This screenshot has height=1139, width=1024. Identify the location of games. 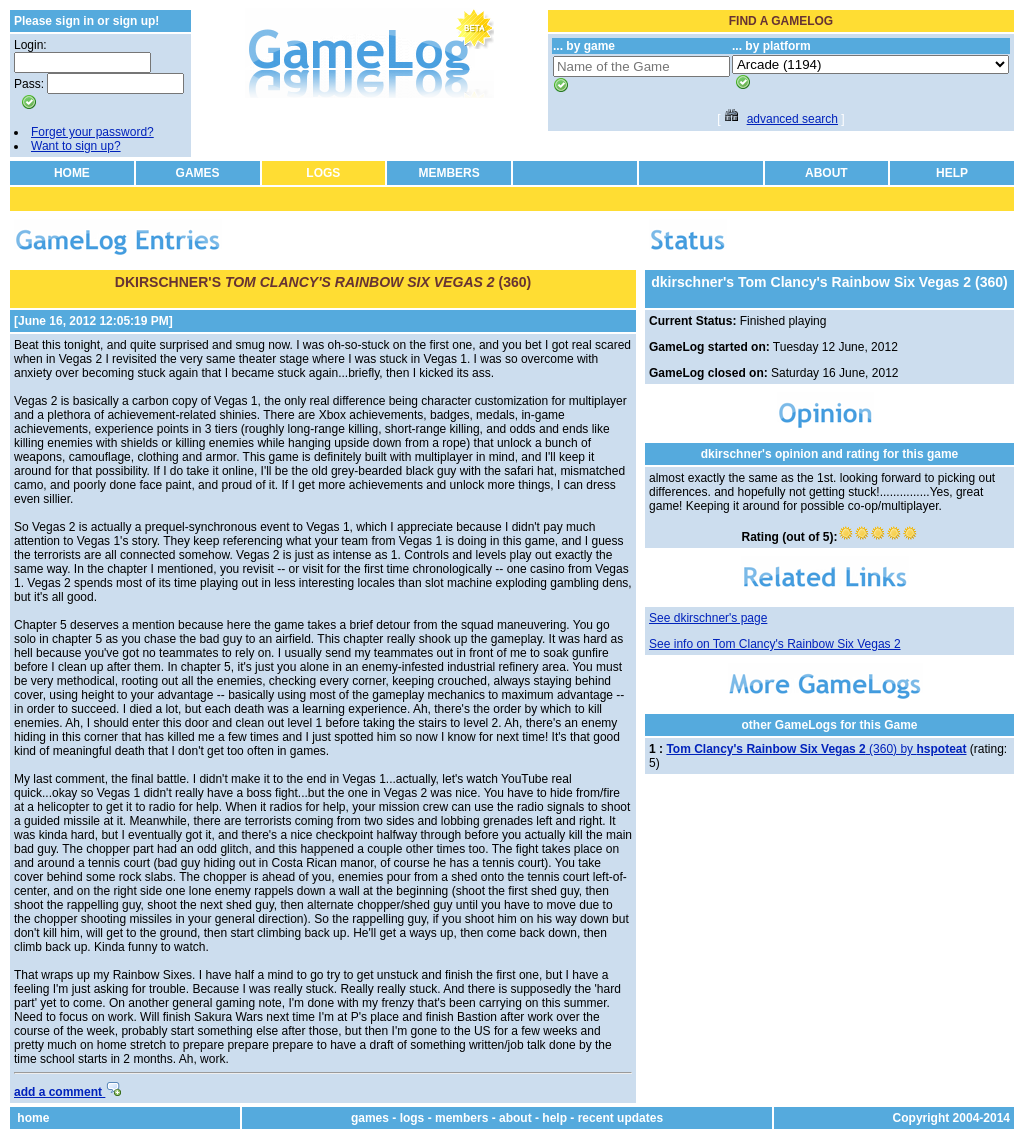
(370, 1118).